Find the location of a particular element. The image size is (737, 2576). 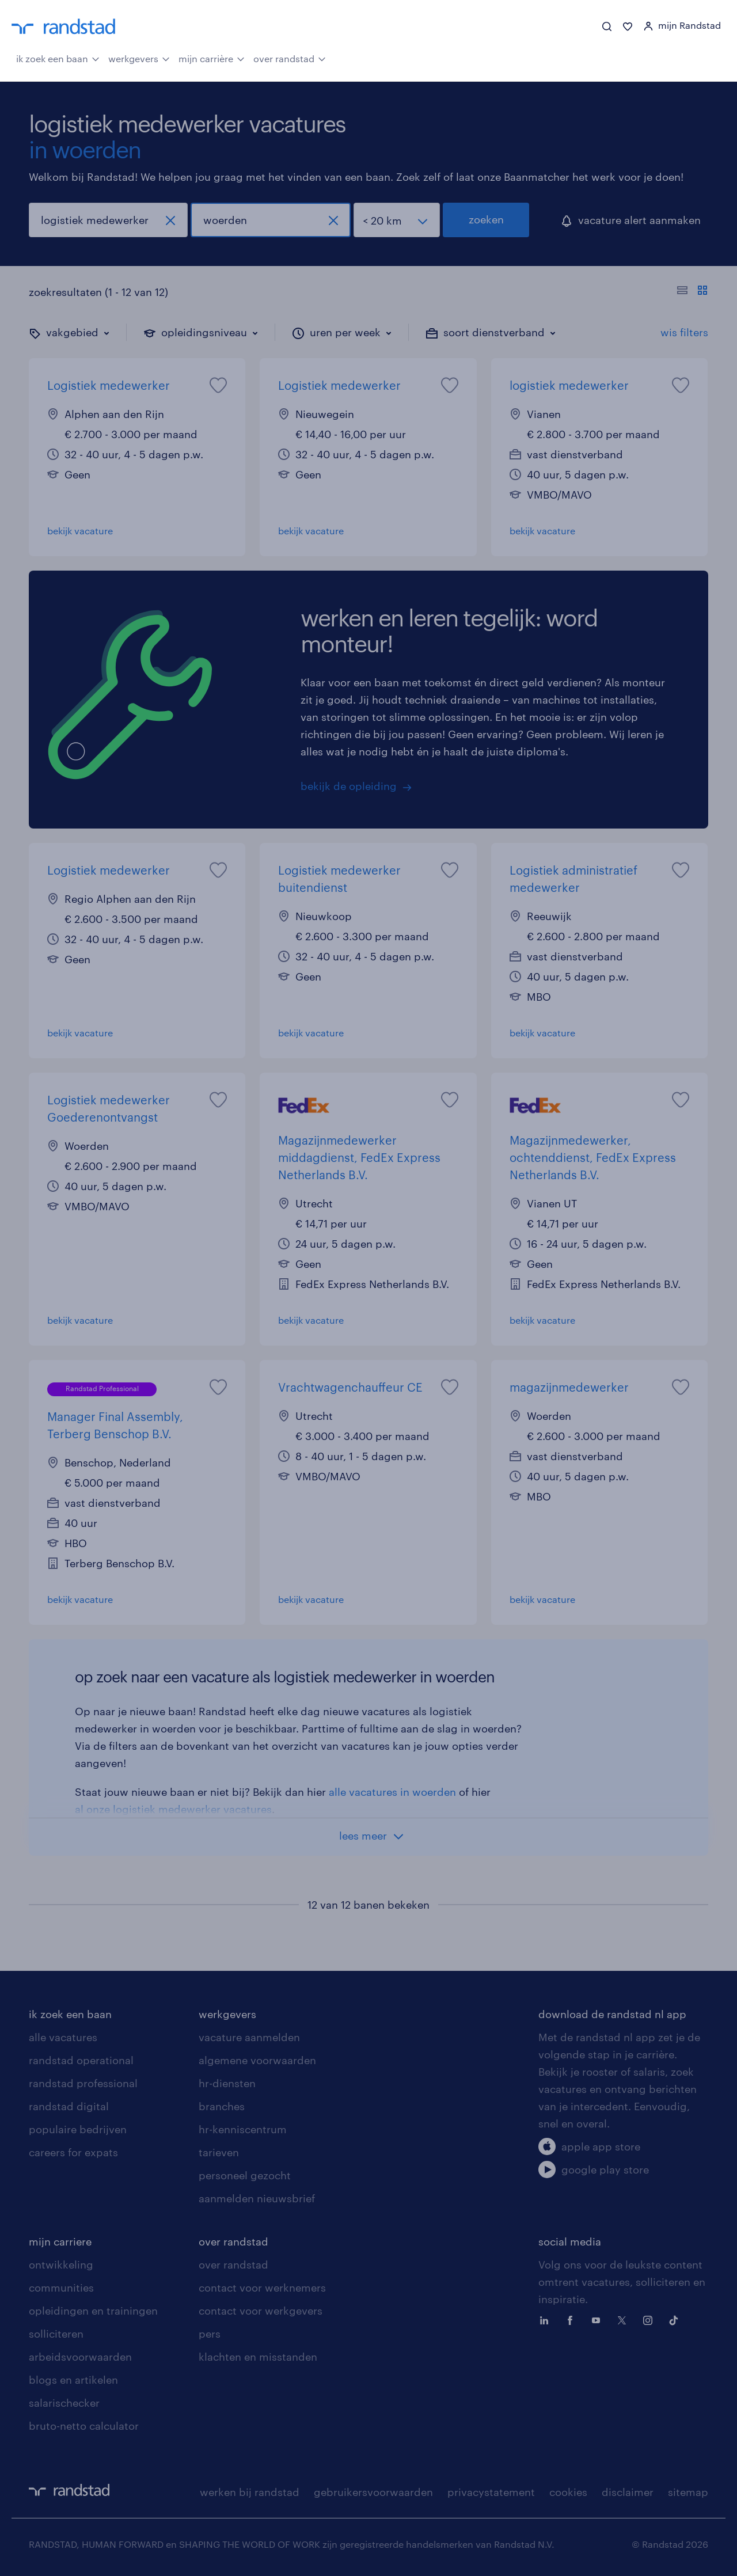

contact voor werkgevers is located at coordinates (260, 2310).